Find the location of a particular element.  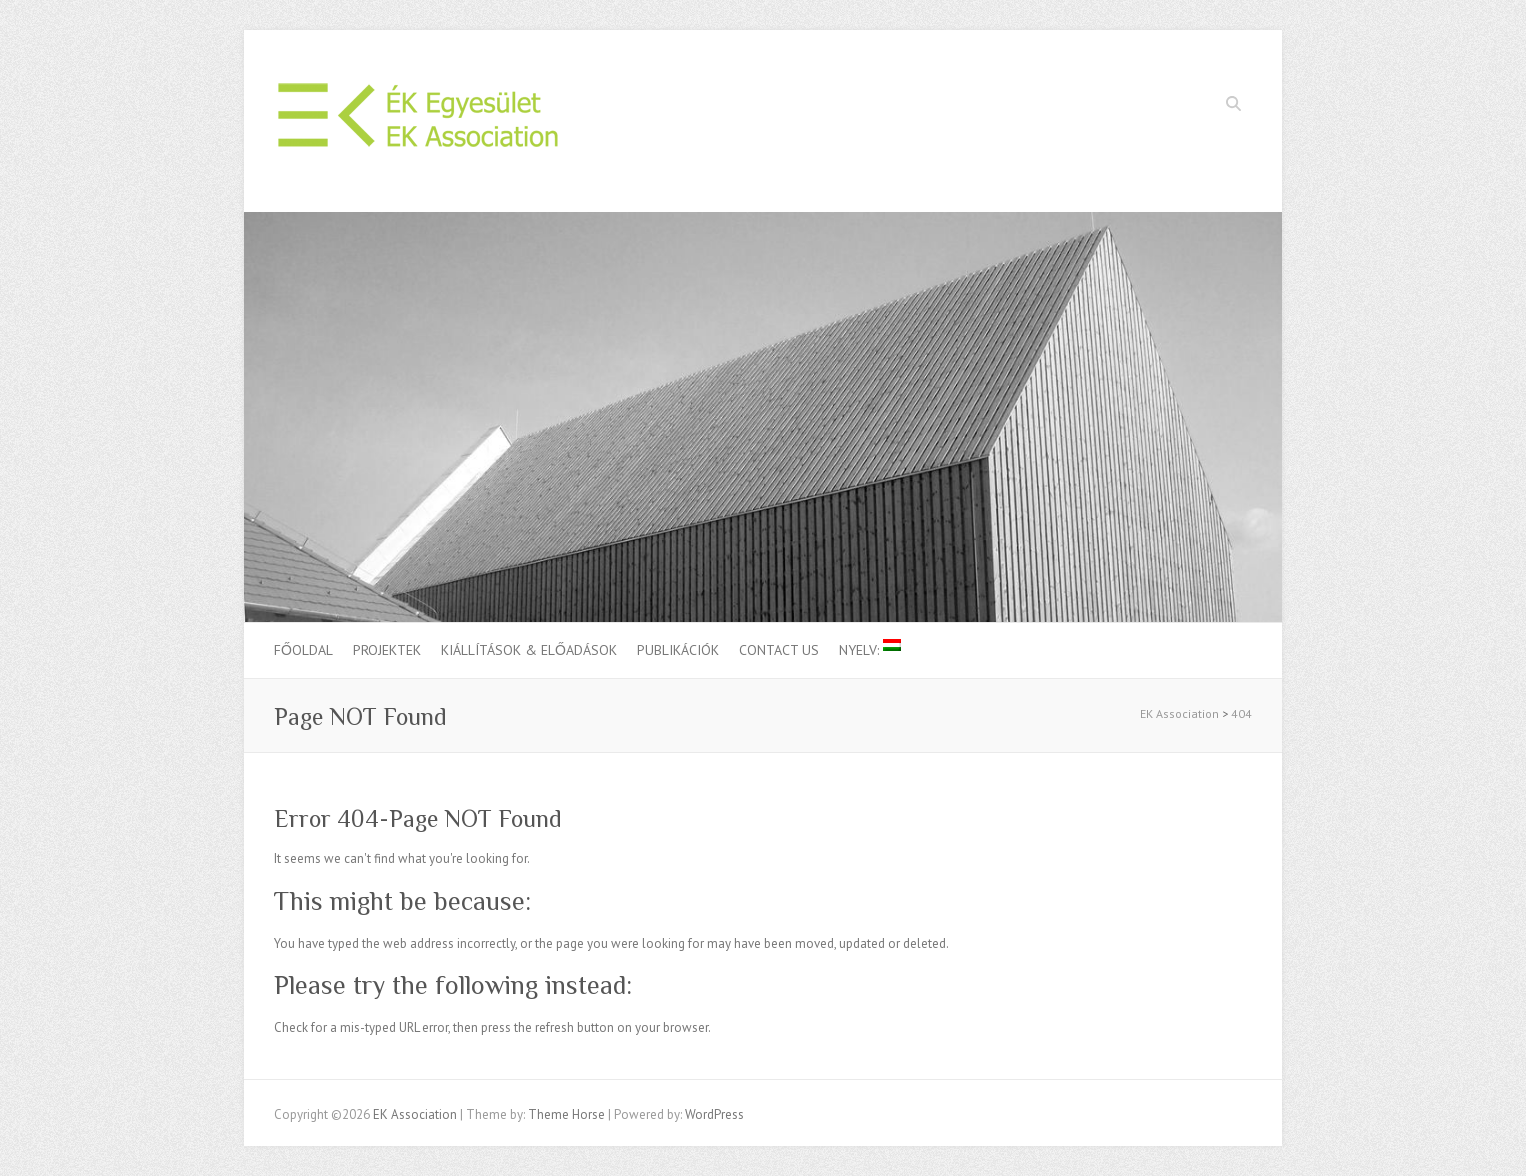

Főoldal is located at coordinates (303, 650).